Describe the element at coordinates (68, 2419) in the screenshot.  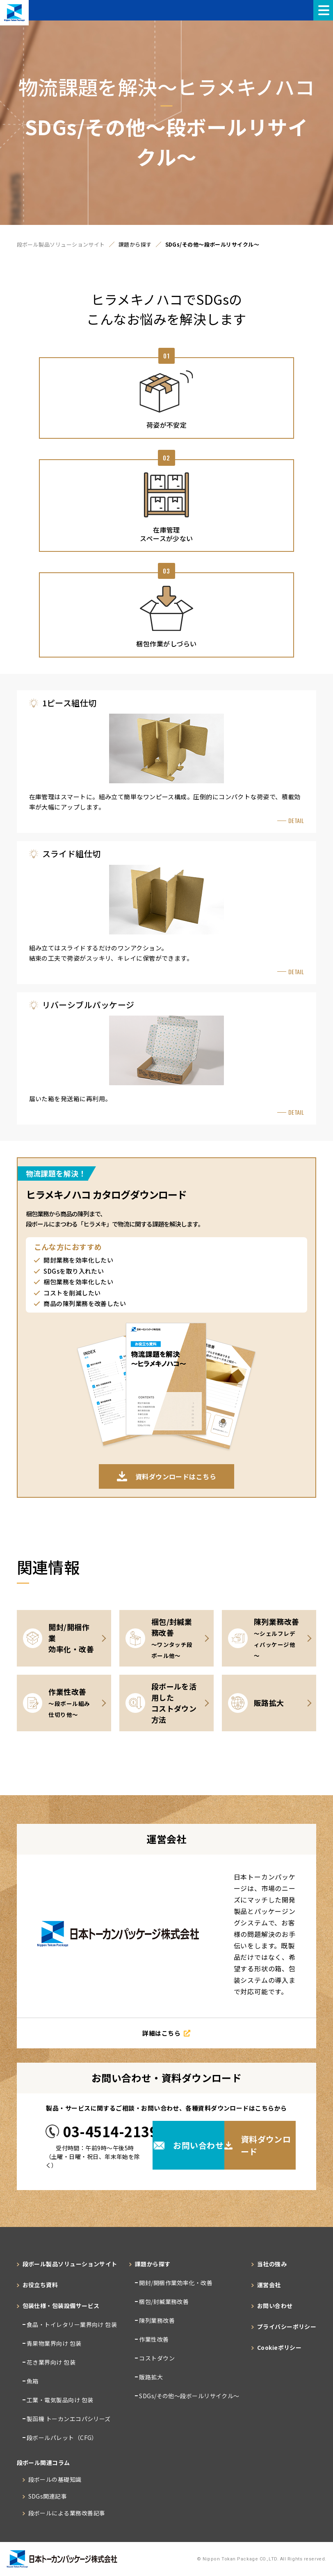
I see `製函機 トーカンエコパシリーズ` at that location.